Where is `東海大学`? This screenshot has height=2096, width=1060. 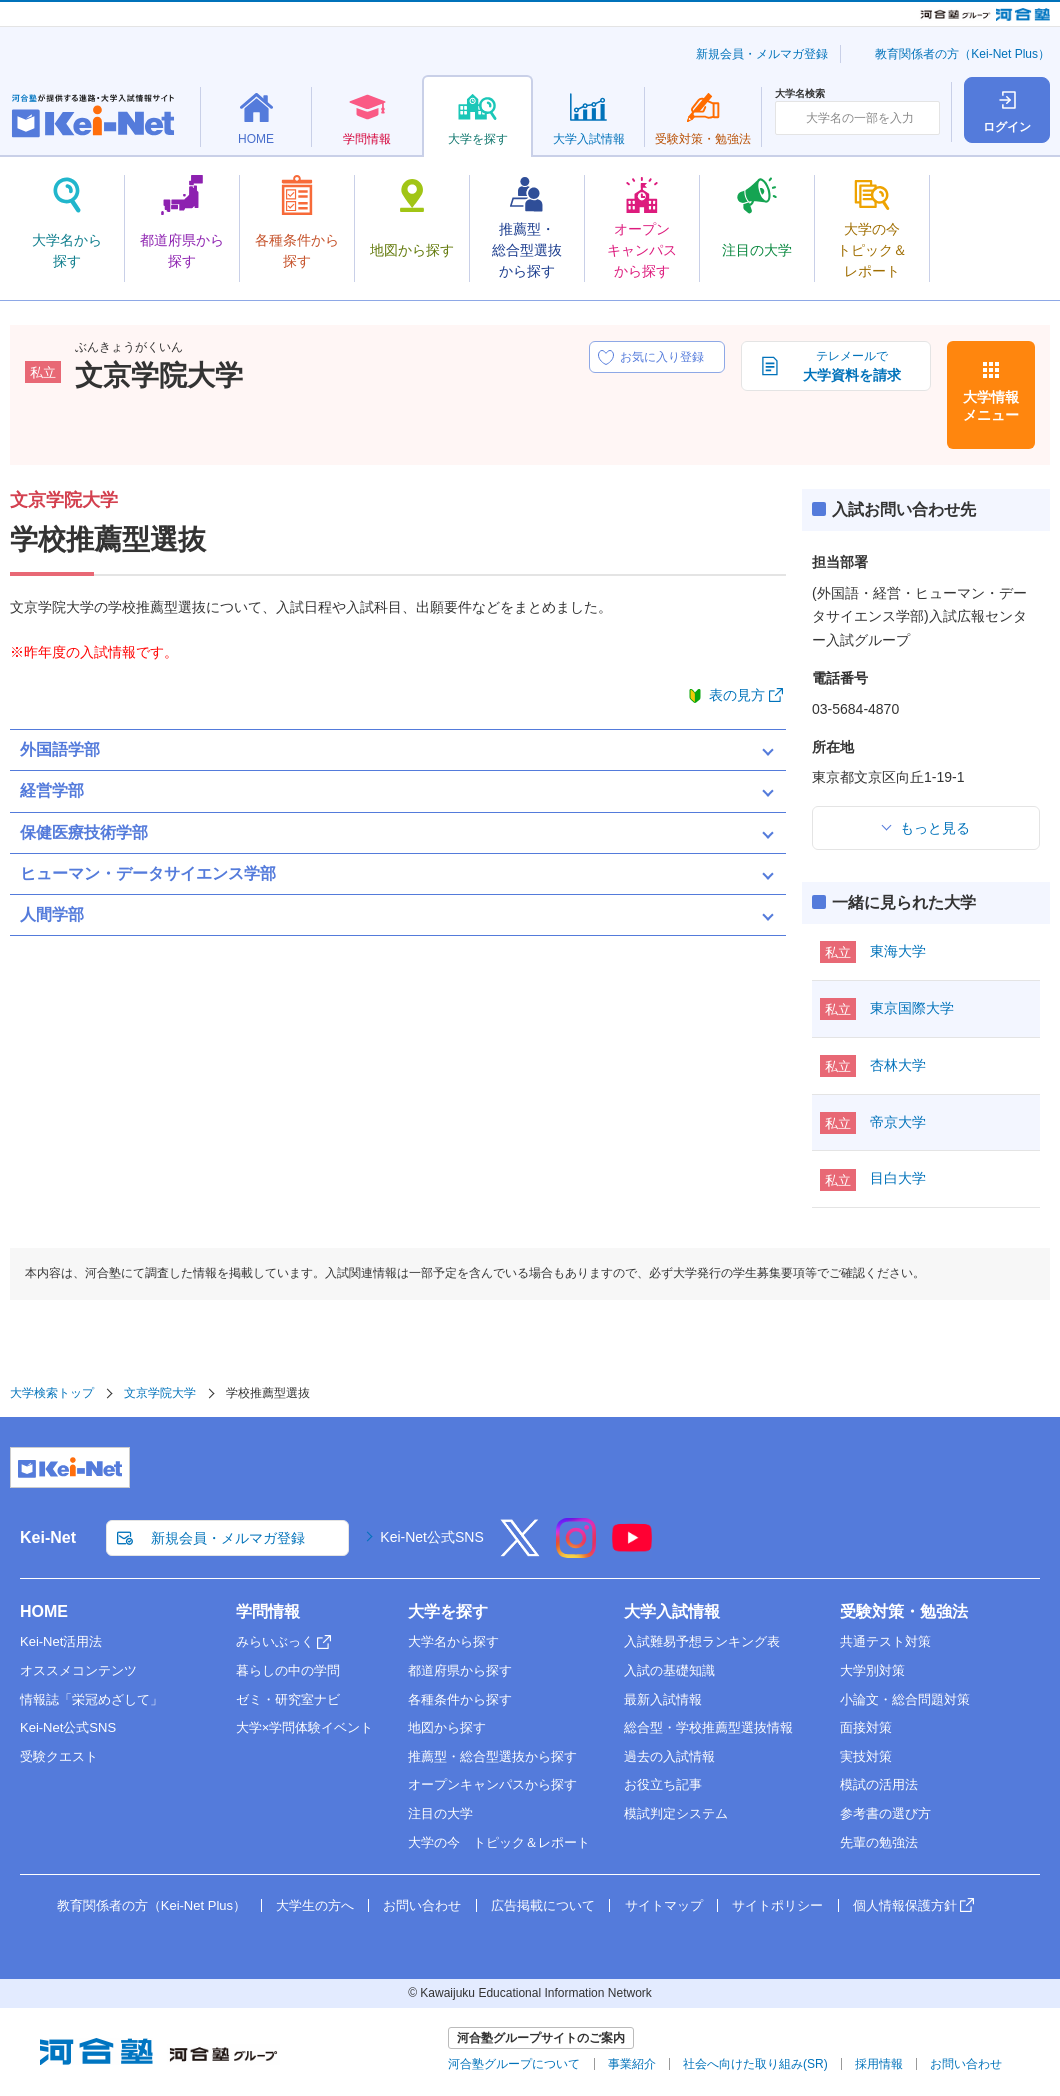 東海大学 is located at coordinates (898, 951).